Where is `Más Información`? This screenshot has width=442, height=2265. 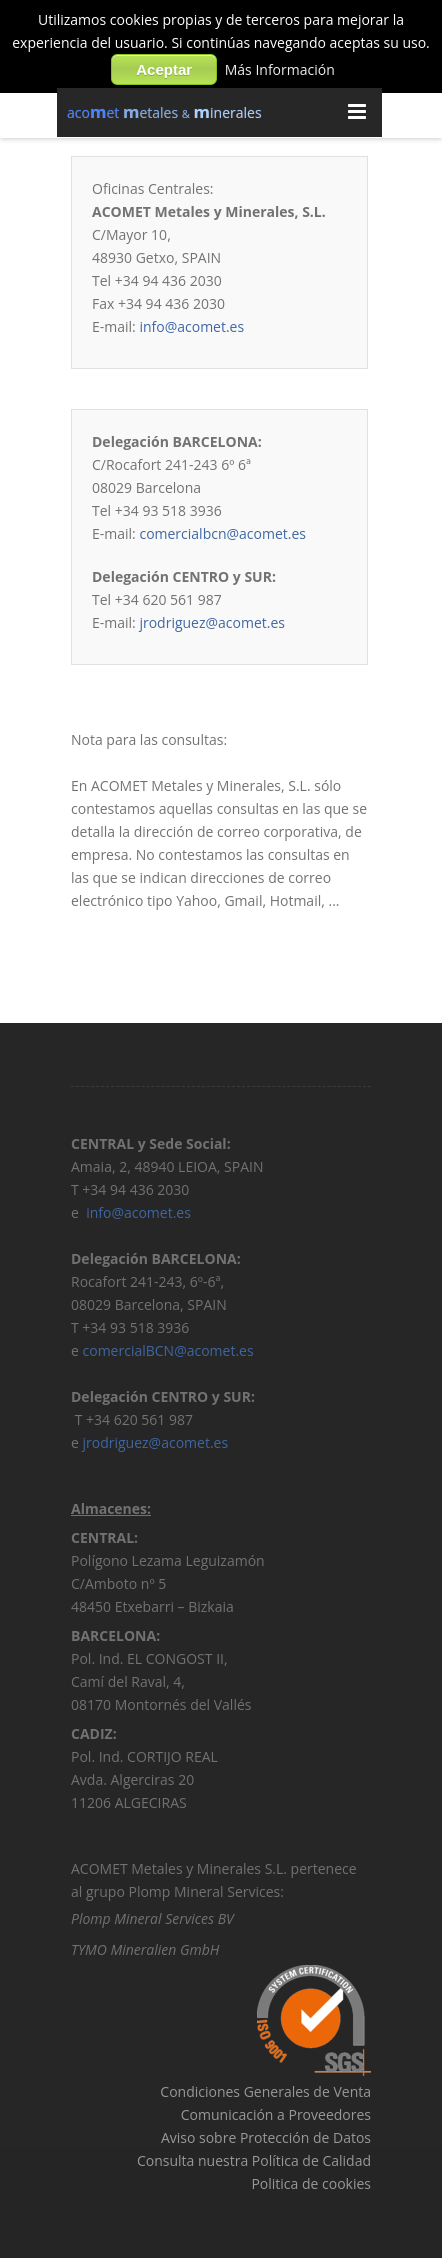 Más Información is located at coordinates (280, 69).